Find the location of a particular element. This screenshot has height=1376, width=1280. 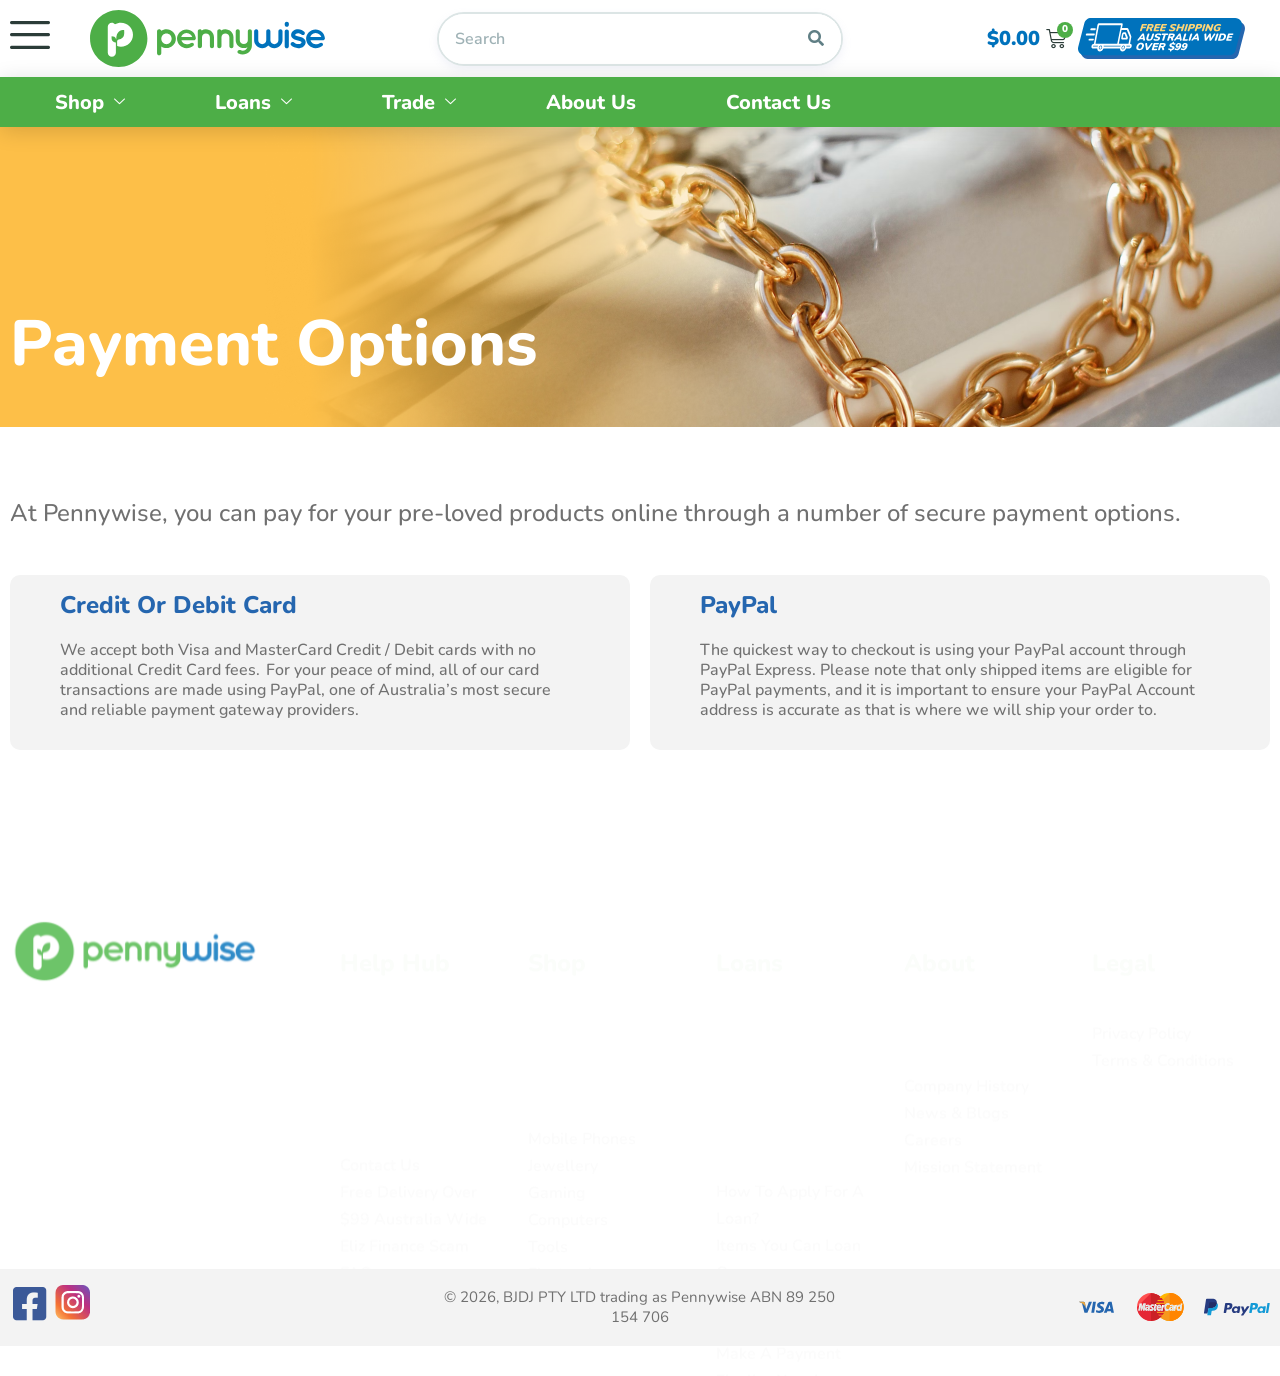

Shop is located at coordinates (90, 102).